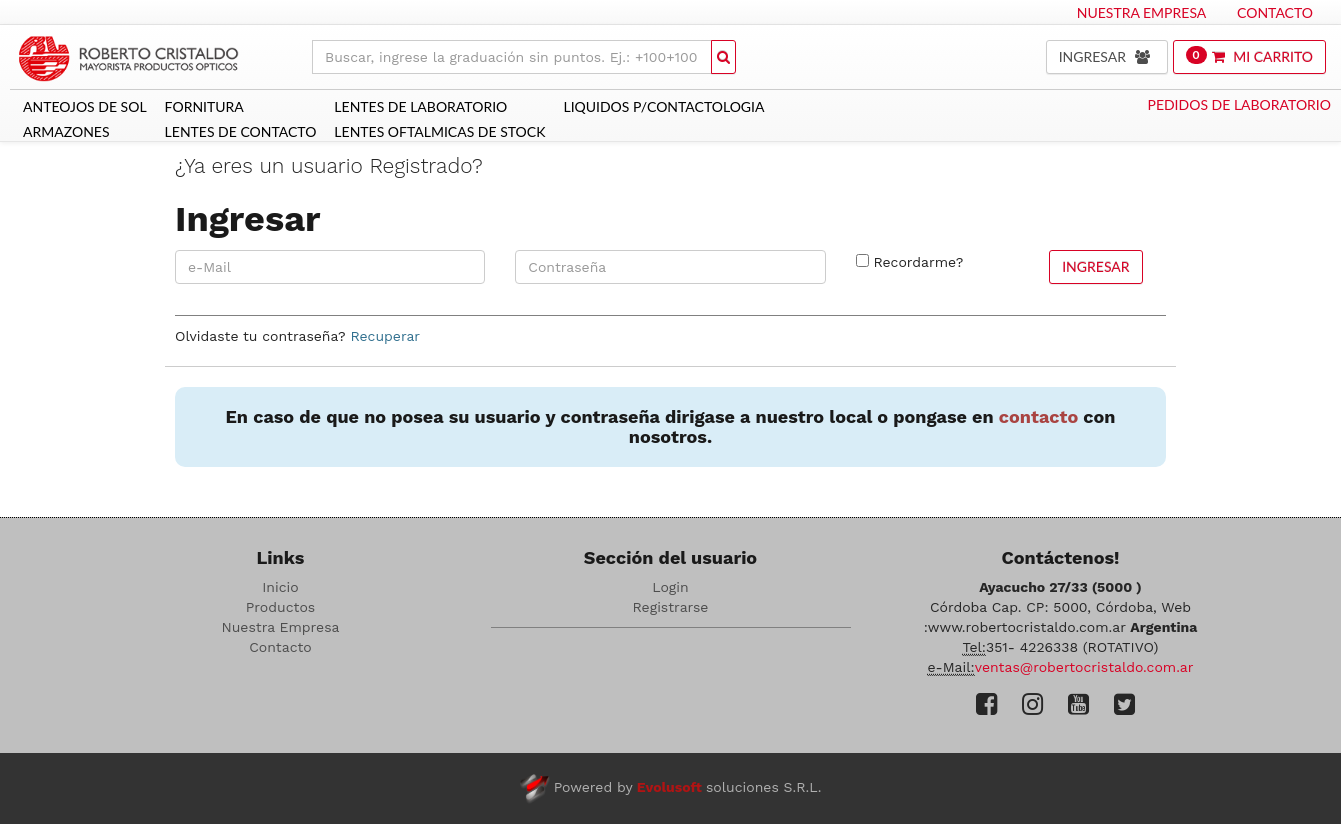 Image resolution: width=1341 pixels, height=824 pixels. What do you see at coordinates (1038, 416) in the screenshot?
I see `contacto` at bounding box center [1038, 416].